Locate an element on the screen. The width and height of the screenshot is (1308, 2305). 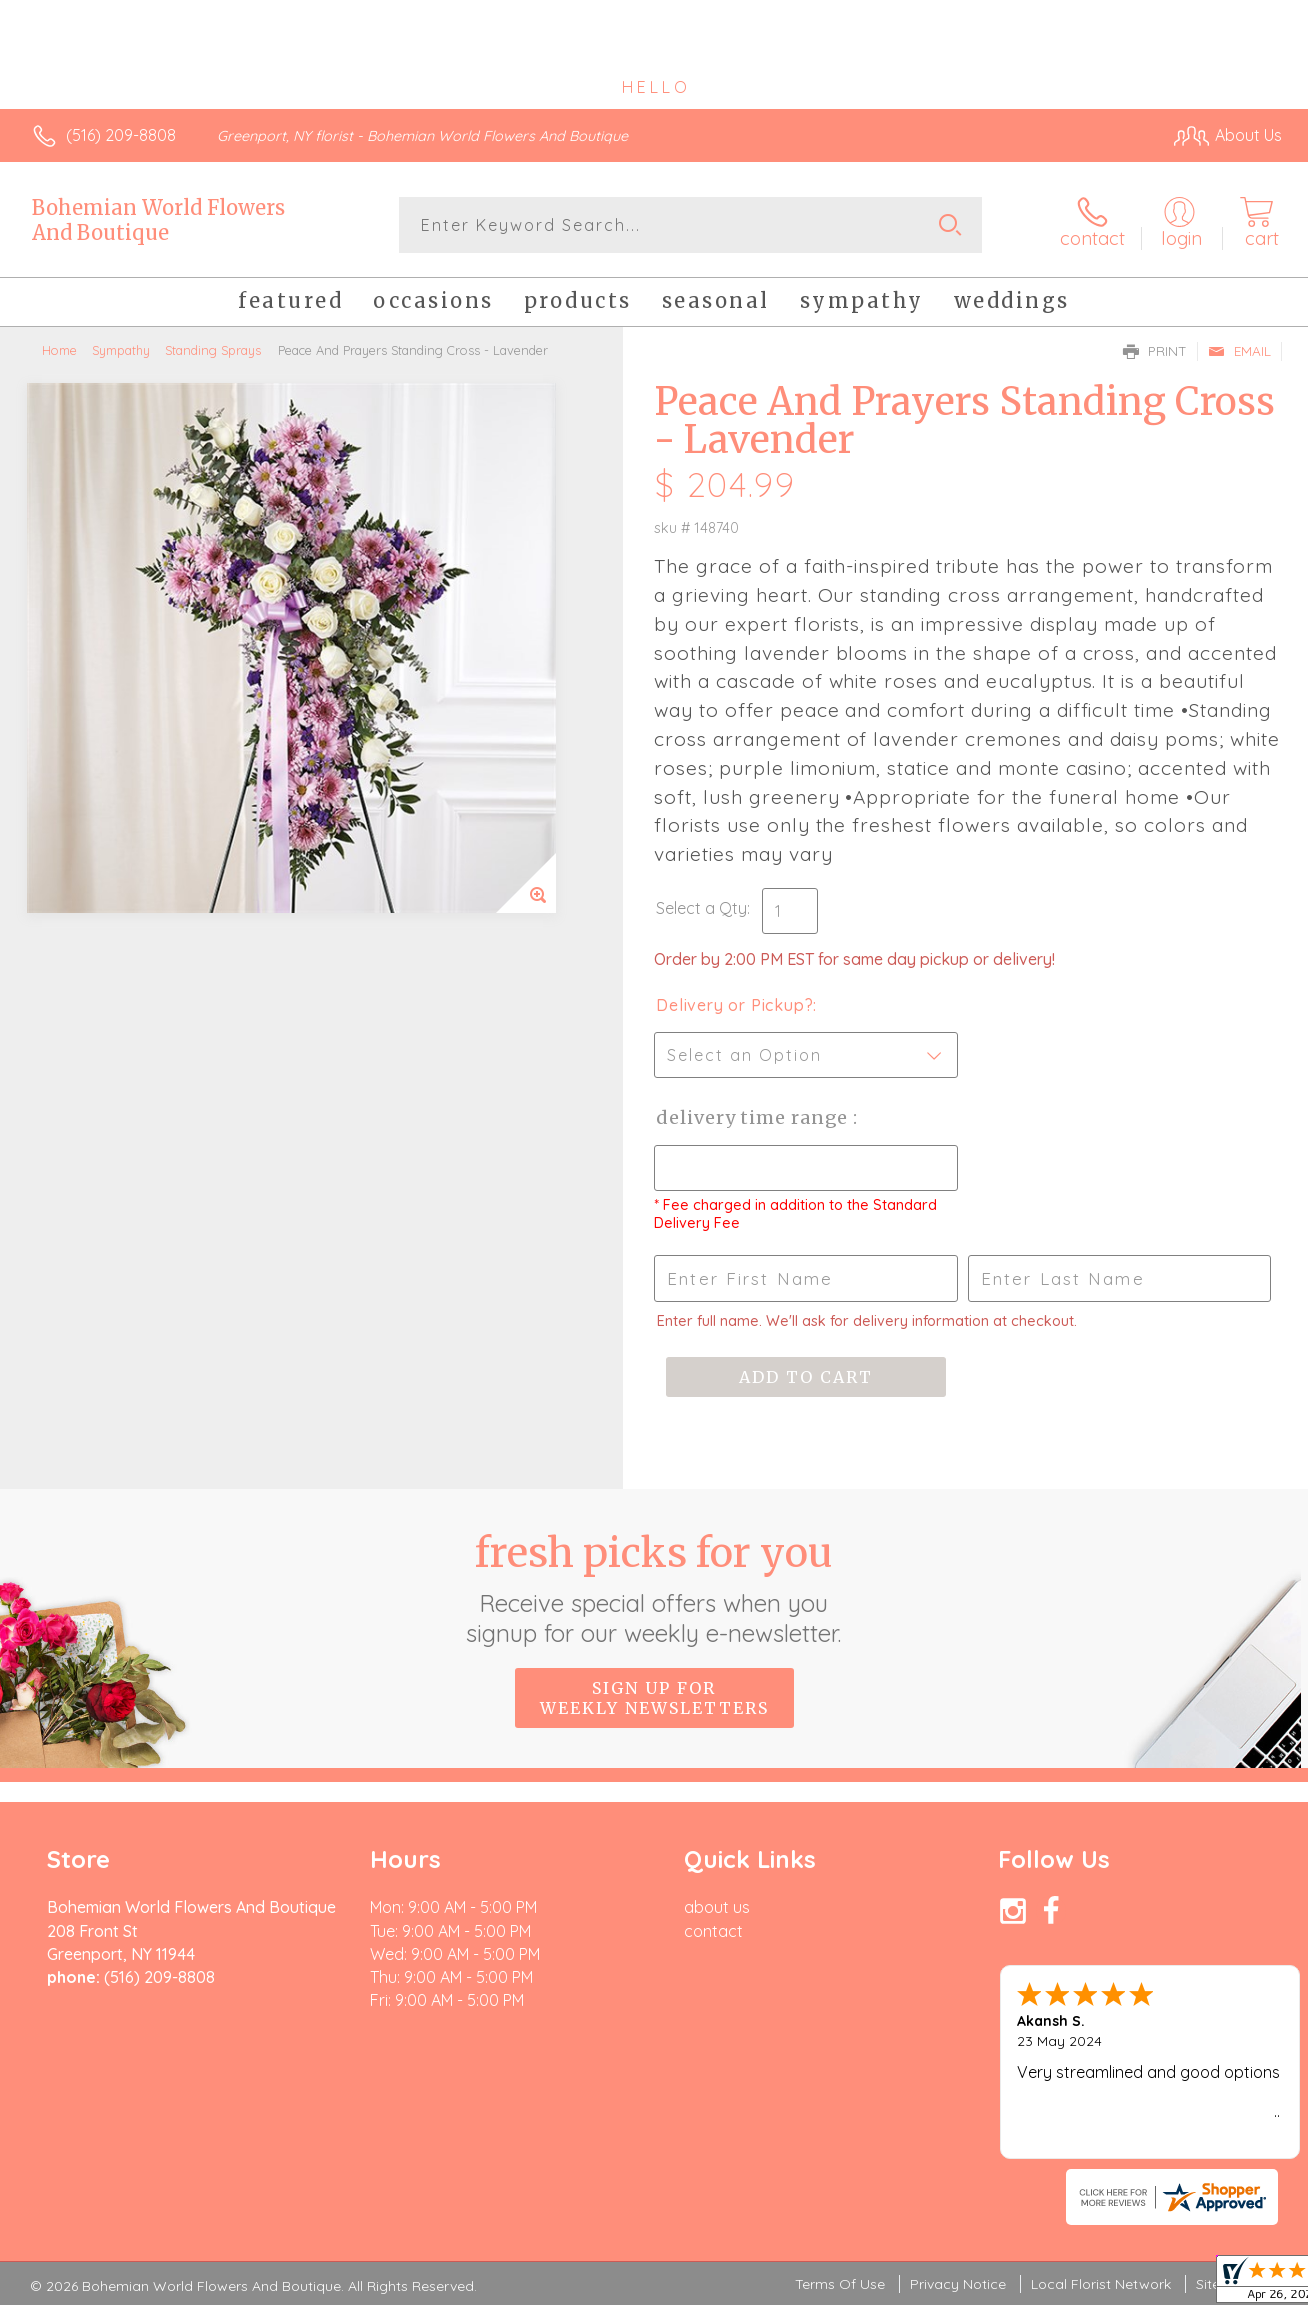
Sign up for weekly newsletters is located at coordinates (654, 1698).